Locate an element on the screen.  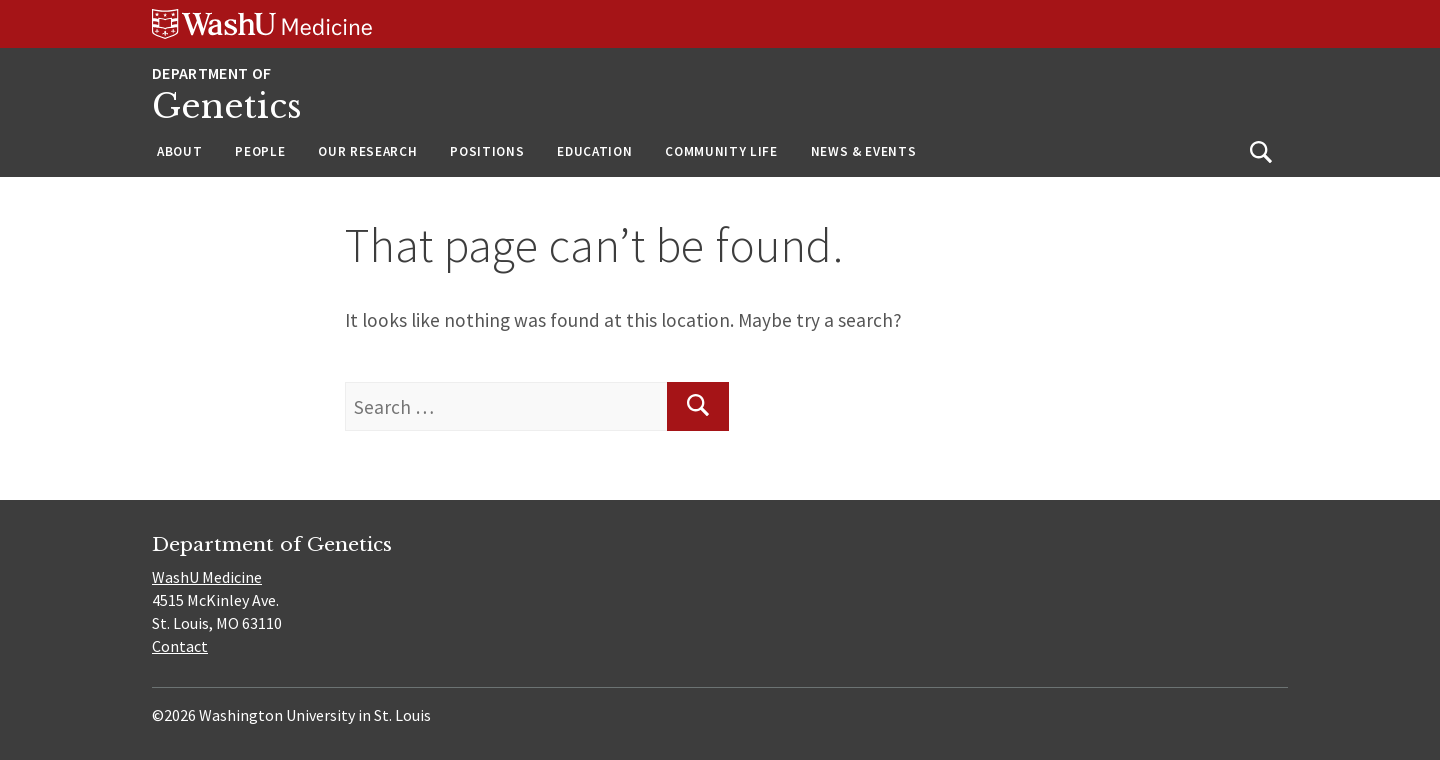
Community Life is located at coordinates (721, 151).